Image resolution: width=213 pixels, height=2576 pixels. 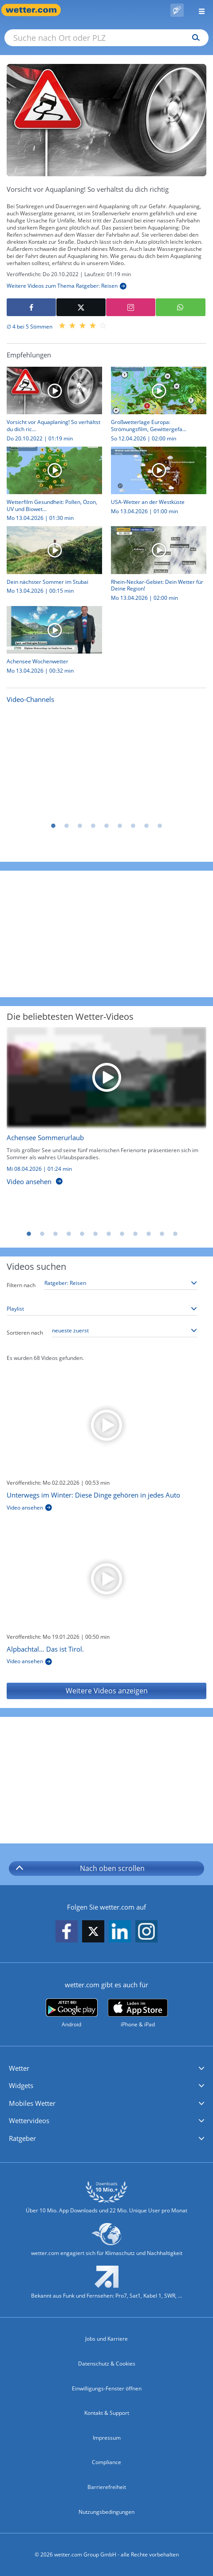 I want to click on [Alpbachtal… Das ist Tirol.], so click(x=106, y=1579).